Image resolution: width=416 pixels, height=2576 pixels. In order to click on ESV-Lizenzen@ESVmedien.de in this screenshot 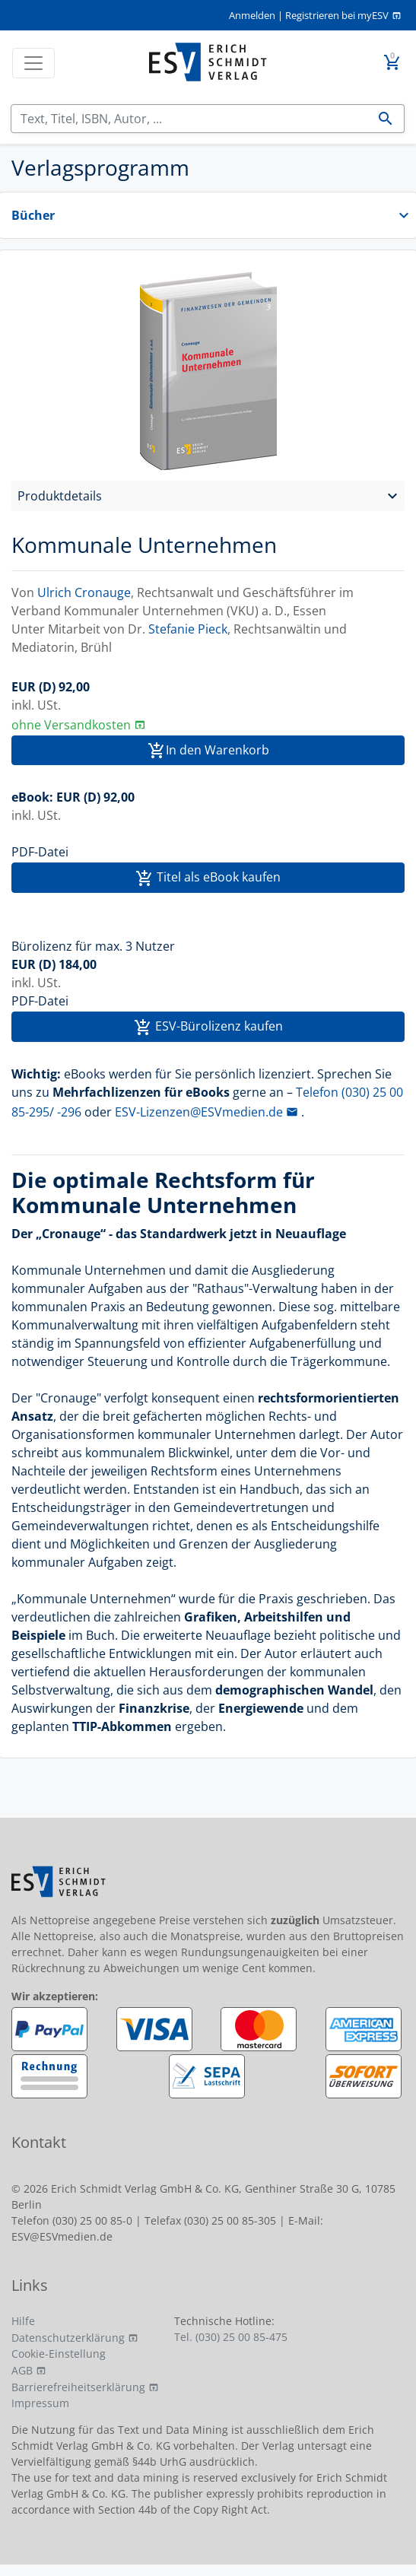, I will do `click(199, 1112)`.